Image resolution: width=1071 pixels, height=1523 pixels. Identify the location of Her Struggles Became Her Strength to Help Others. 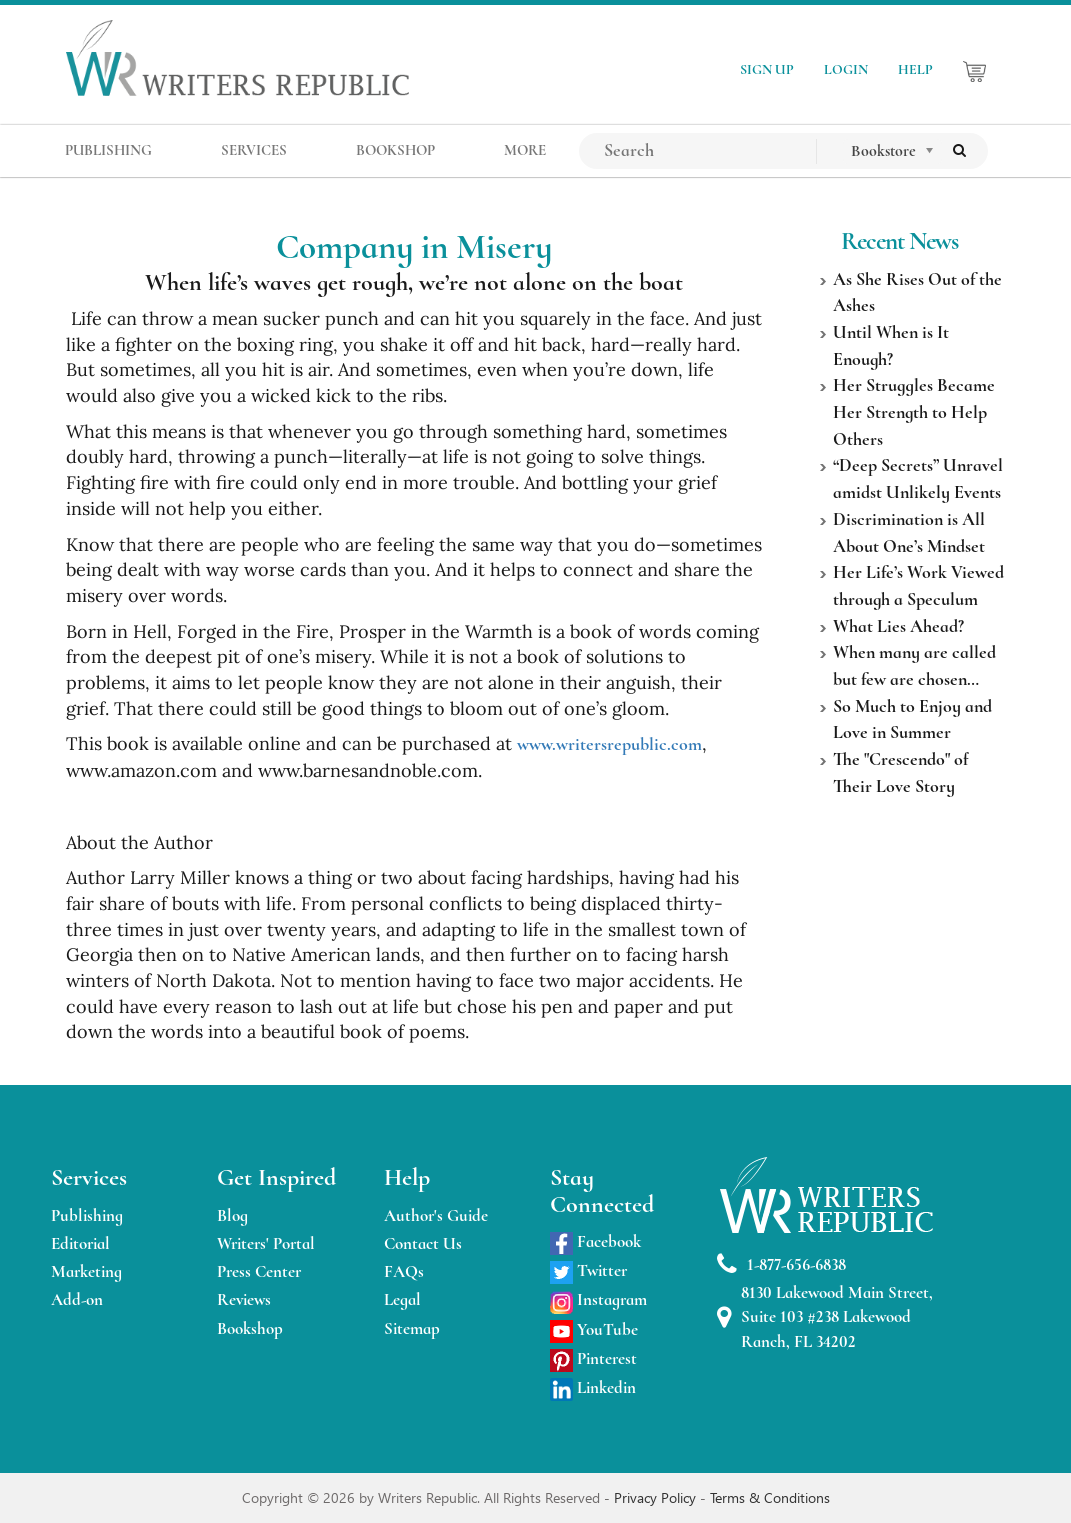
(914, 411).